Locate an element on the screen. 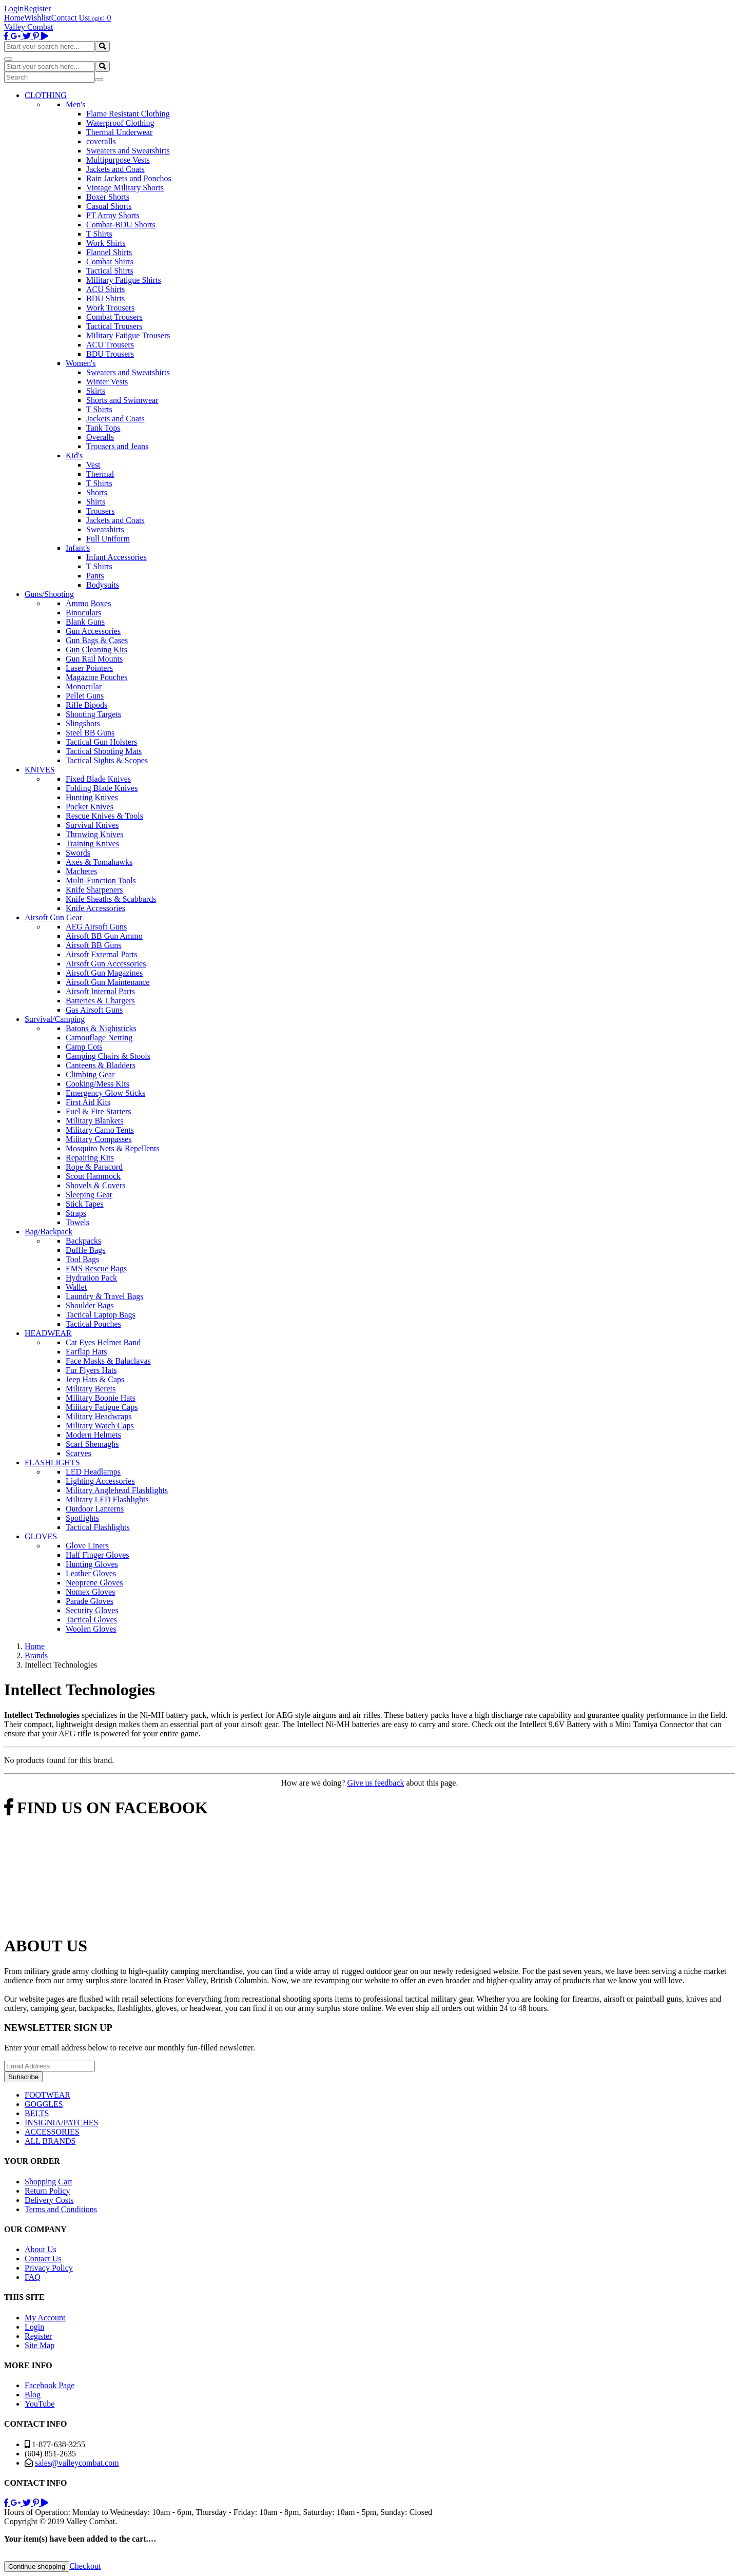  Cat Eyes Helmet Band is located at coordinates (103, 1342).